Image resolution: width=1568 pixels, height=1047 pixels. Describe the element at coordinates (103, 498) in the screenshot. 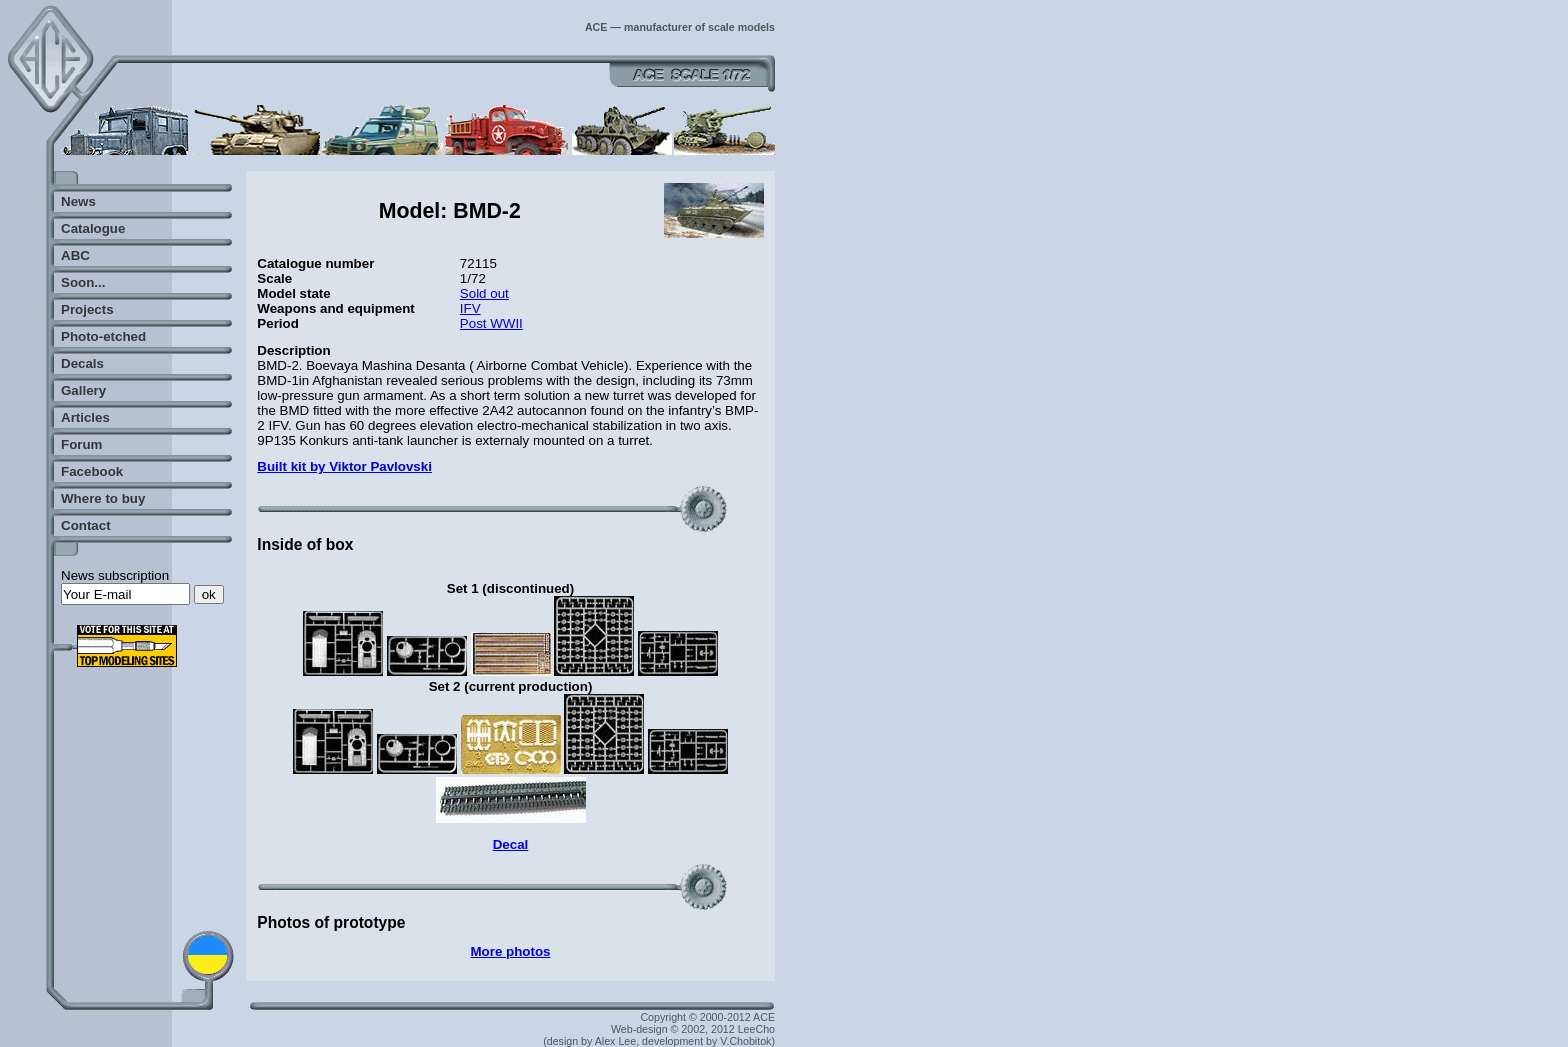

I see `Where to buy` at that location.